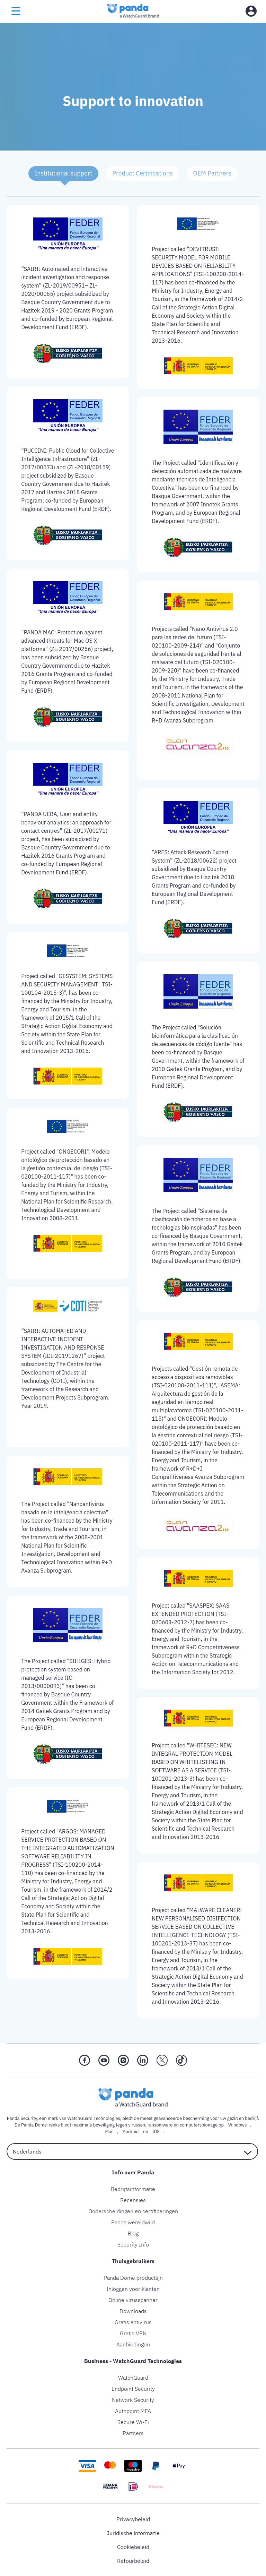 The image size is (266, 2576). What do you see at coordinates (133, 2333) in the screenshot?
I see `Gratis VPN` at bounding box center [133, 2333].